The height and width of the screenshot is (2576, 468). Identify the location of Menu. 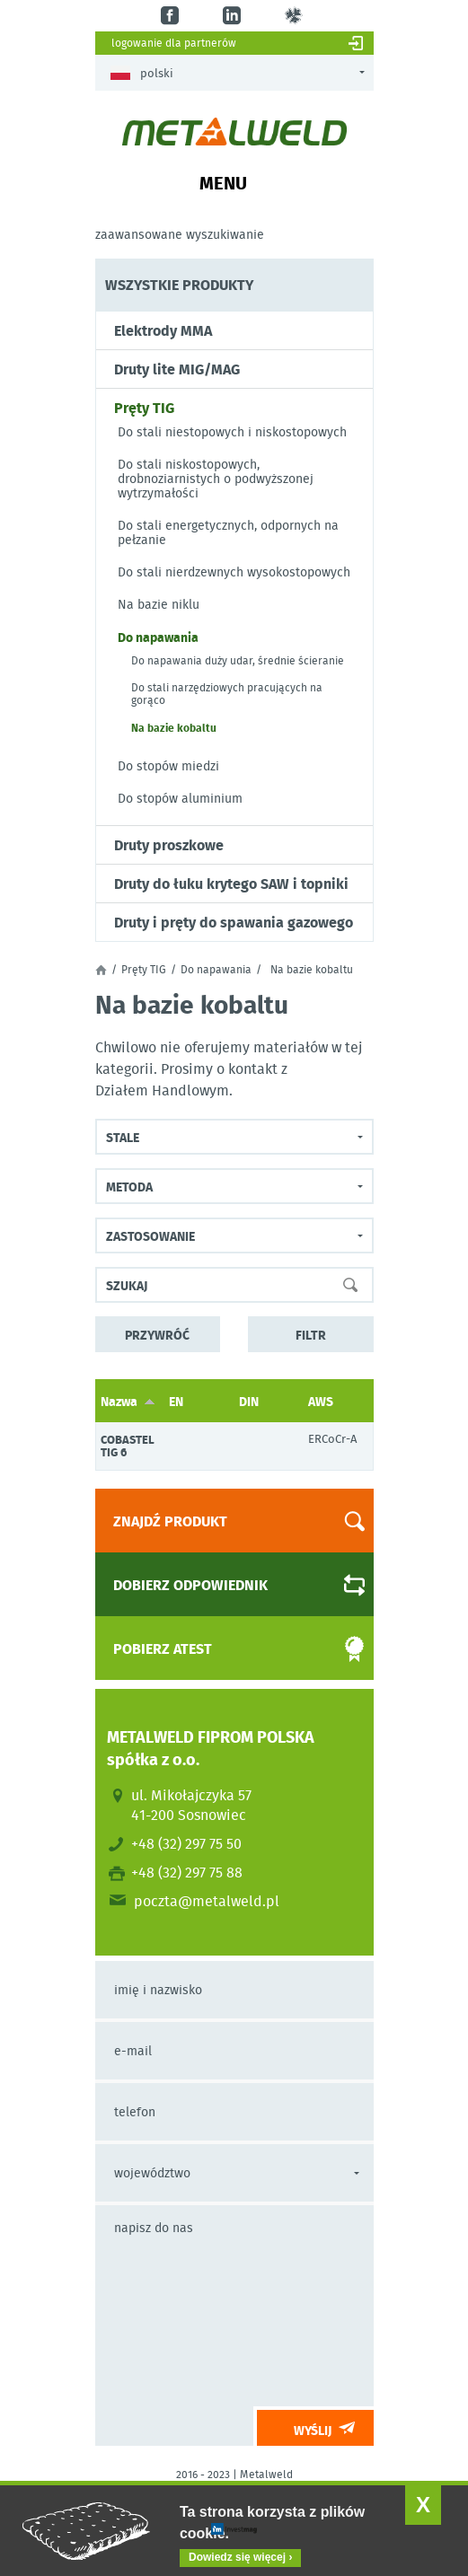
(223, 182).